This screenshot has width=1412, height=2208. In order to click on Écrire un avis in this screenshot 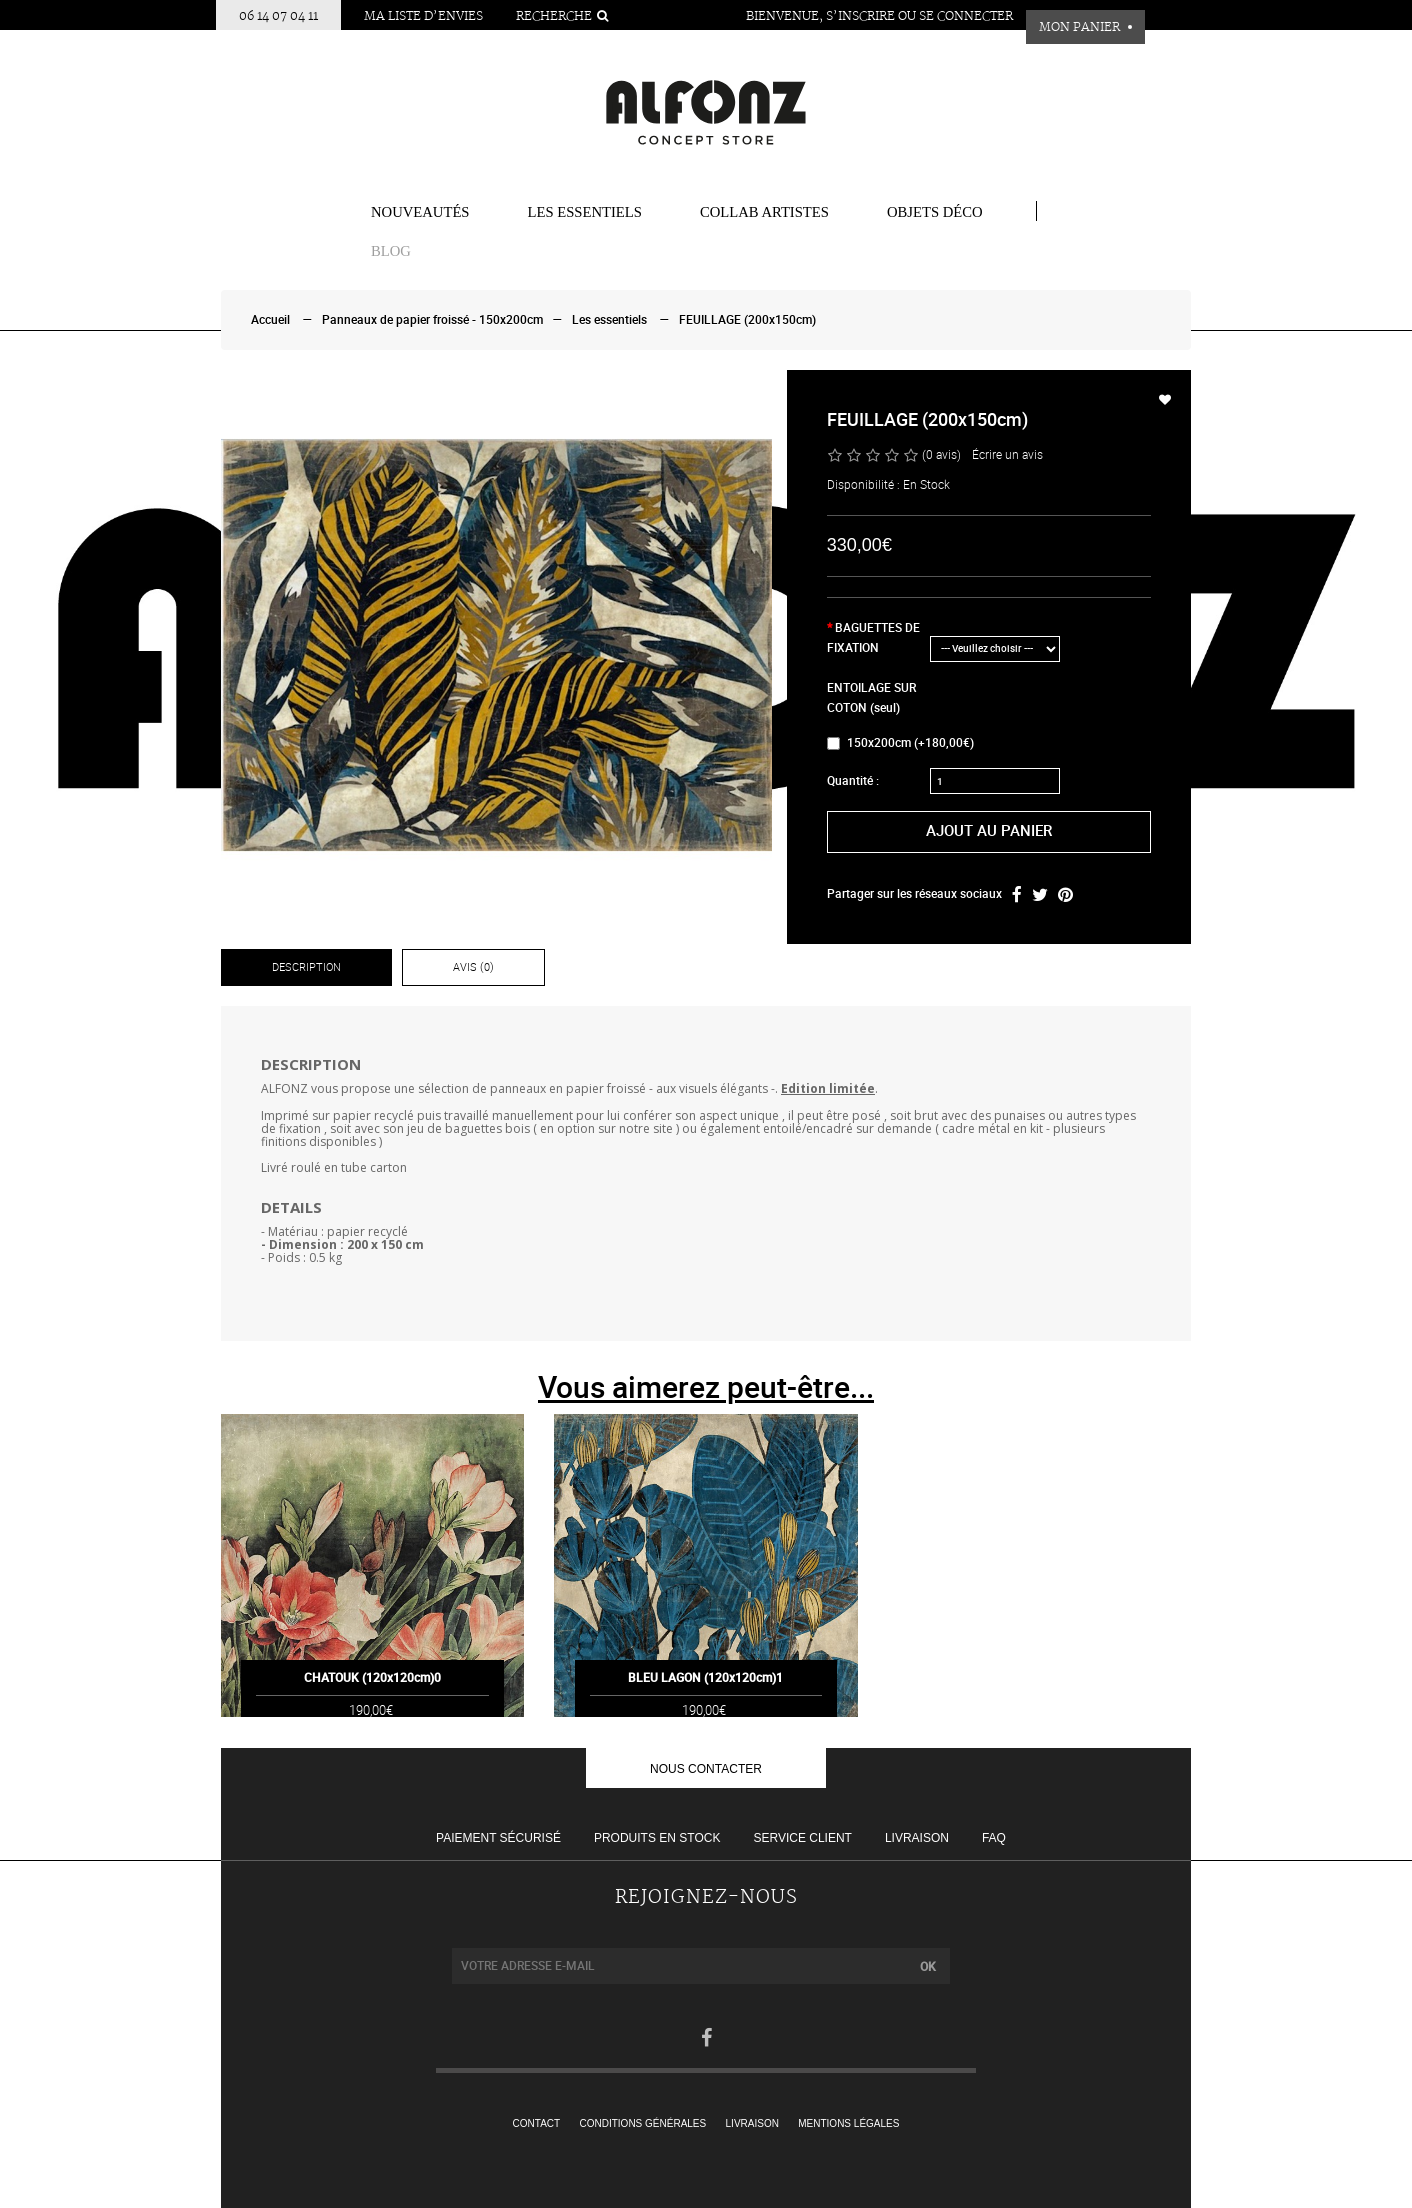, I will do `click(1007, 455)`.